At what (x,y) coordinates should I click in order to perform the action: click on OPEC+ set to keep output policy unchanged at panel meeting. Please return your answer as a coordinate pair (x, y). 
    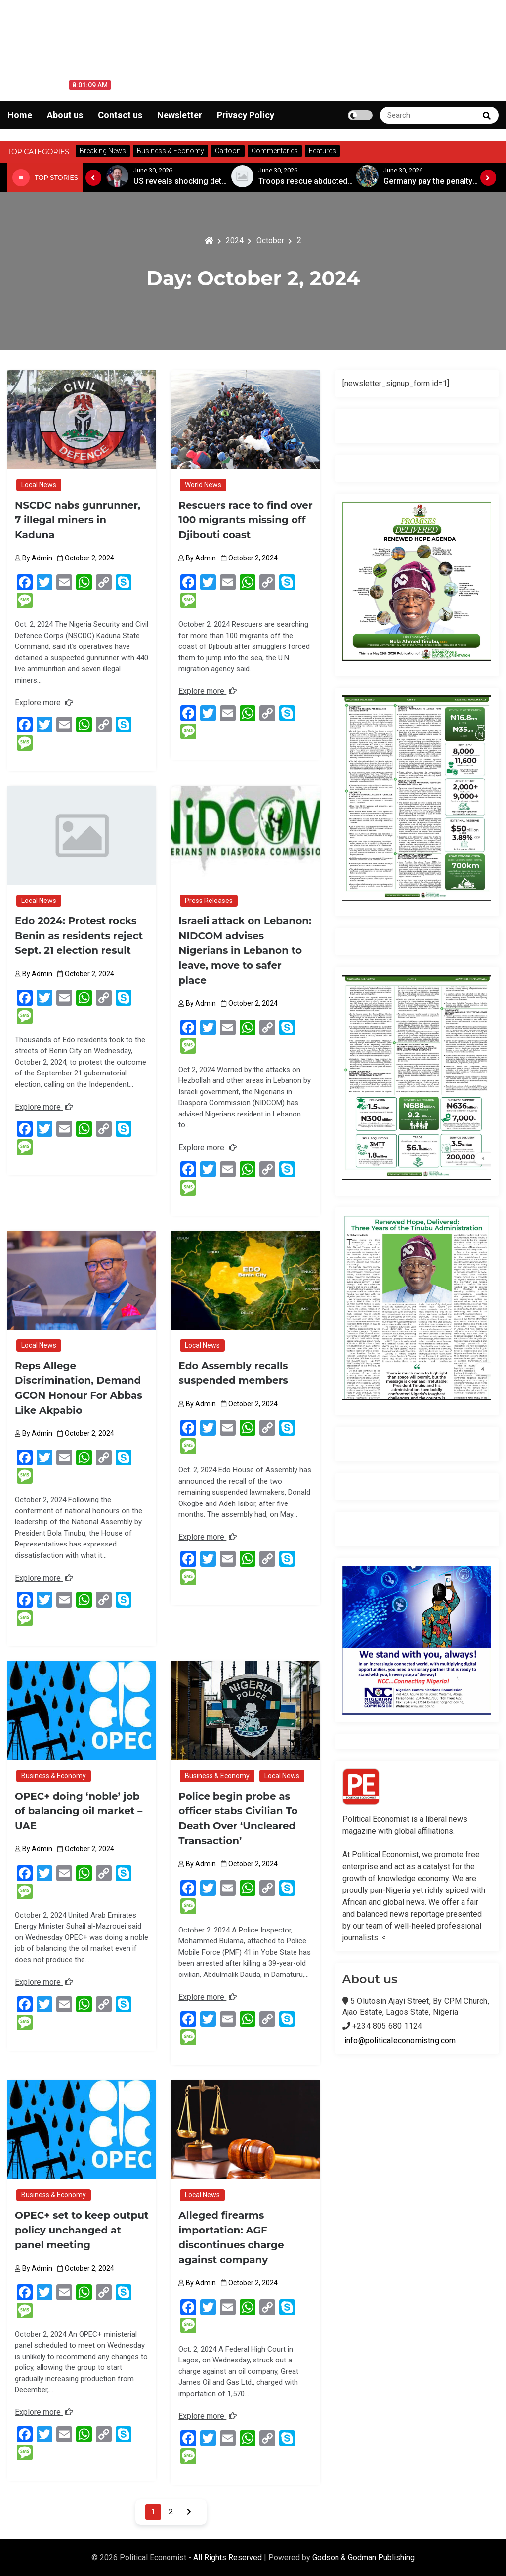
    Looking at the image, I should click on (82, 2230).